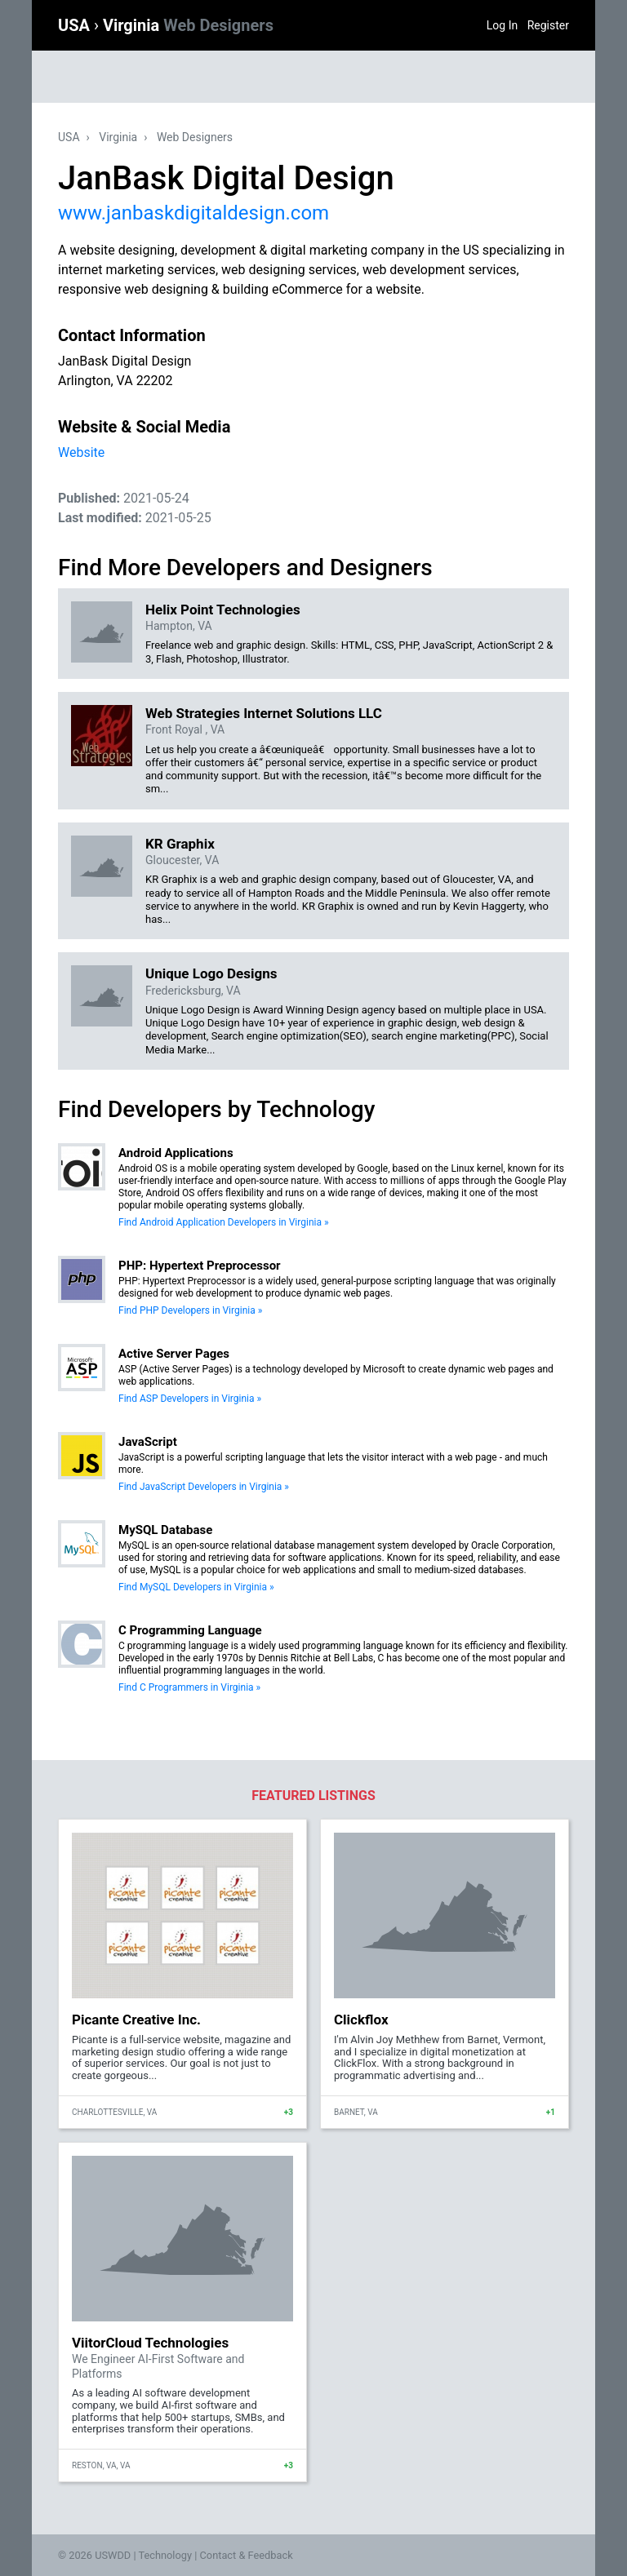  What do you see at coordinates (246, 2555) in the screenshot?
I see `Contact & Feedback` at bounding box center [246, 2555].